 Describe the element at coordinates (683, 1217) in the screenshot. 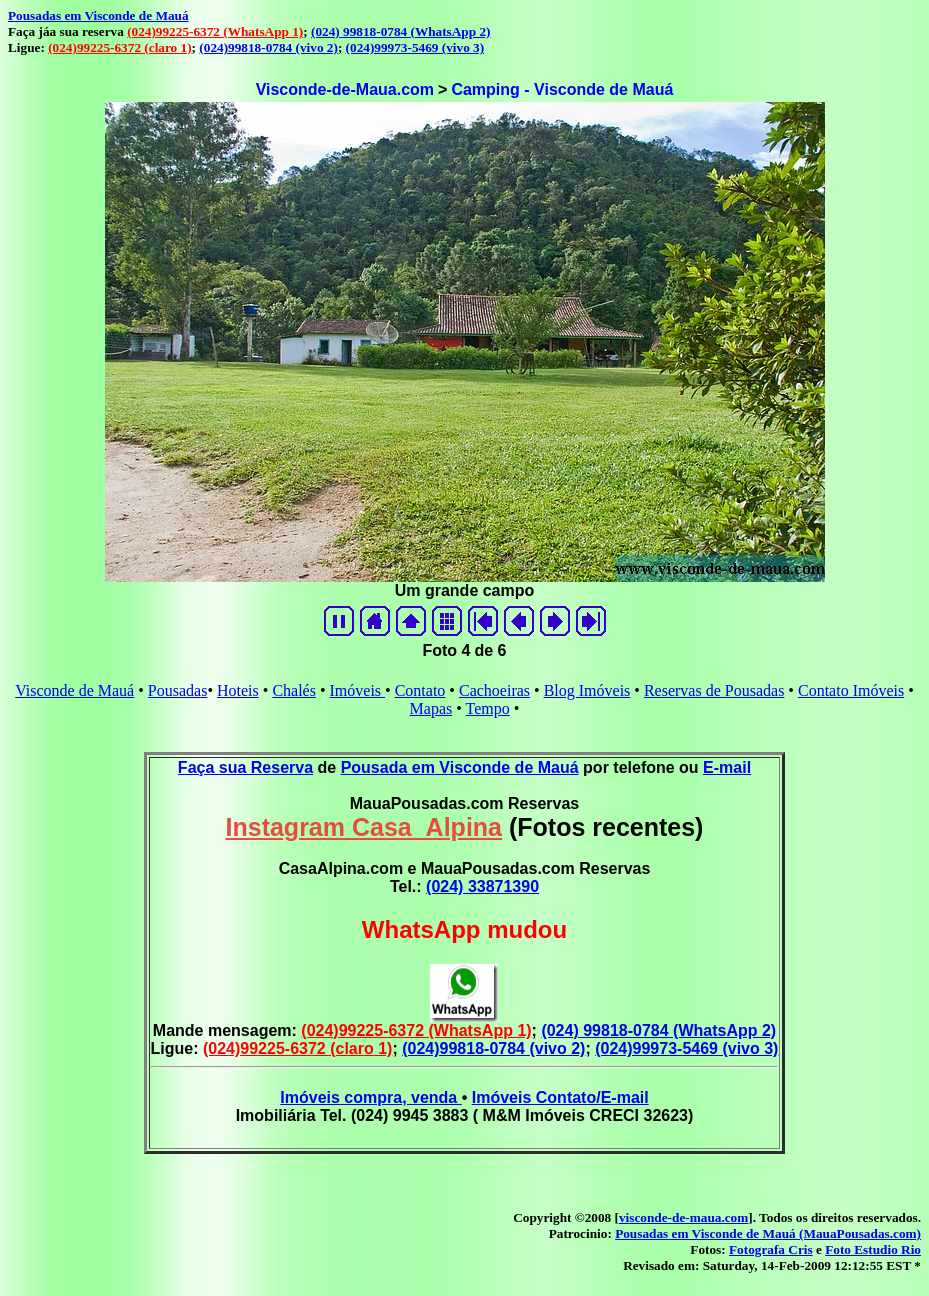

I see `visconde-de-maua.com` at that location.